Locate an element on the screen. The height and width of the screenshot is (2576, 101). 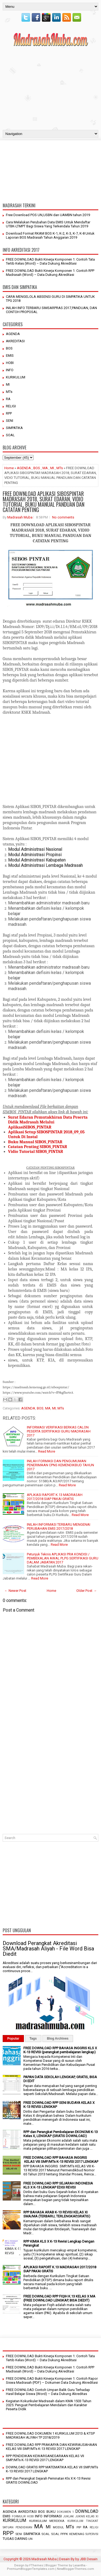
FREE DOWNLOAD Bukti Kinerja Komponen 1: Contoh Rapor Siswa Madrasah (PDF) – Dokumen Data Dukung Akreditasi is located at coordinates (52, 2380).